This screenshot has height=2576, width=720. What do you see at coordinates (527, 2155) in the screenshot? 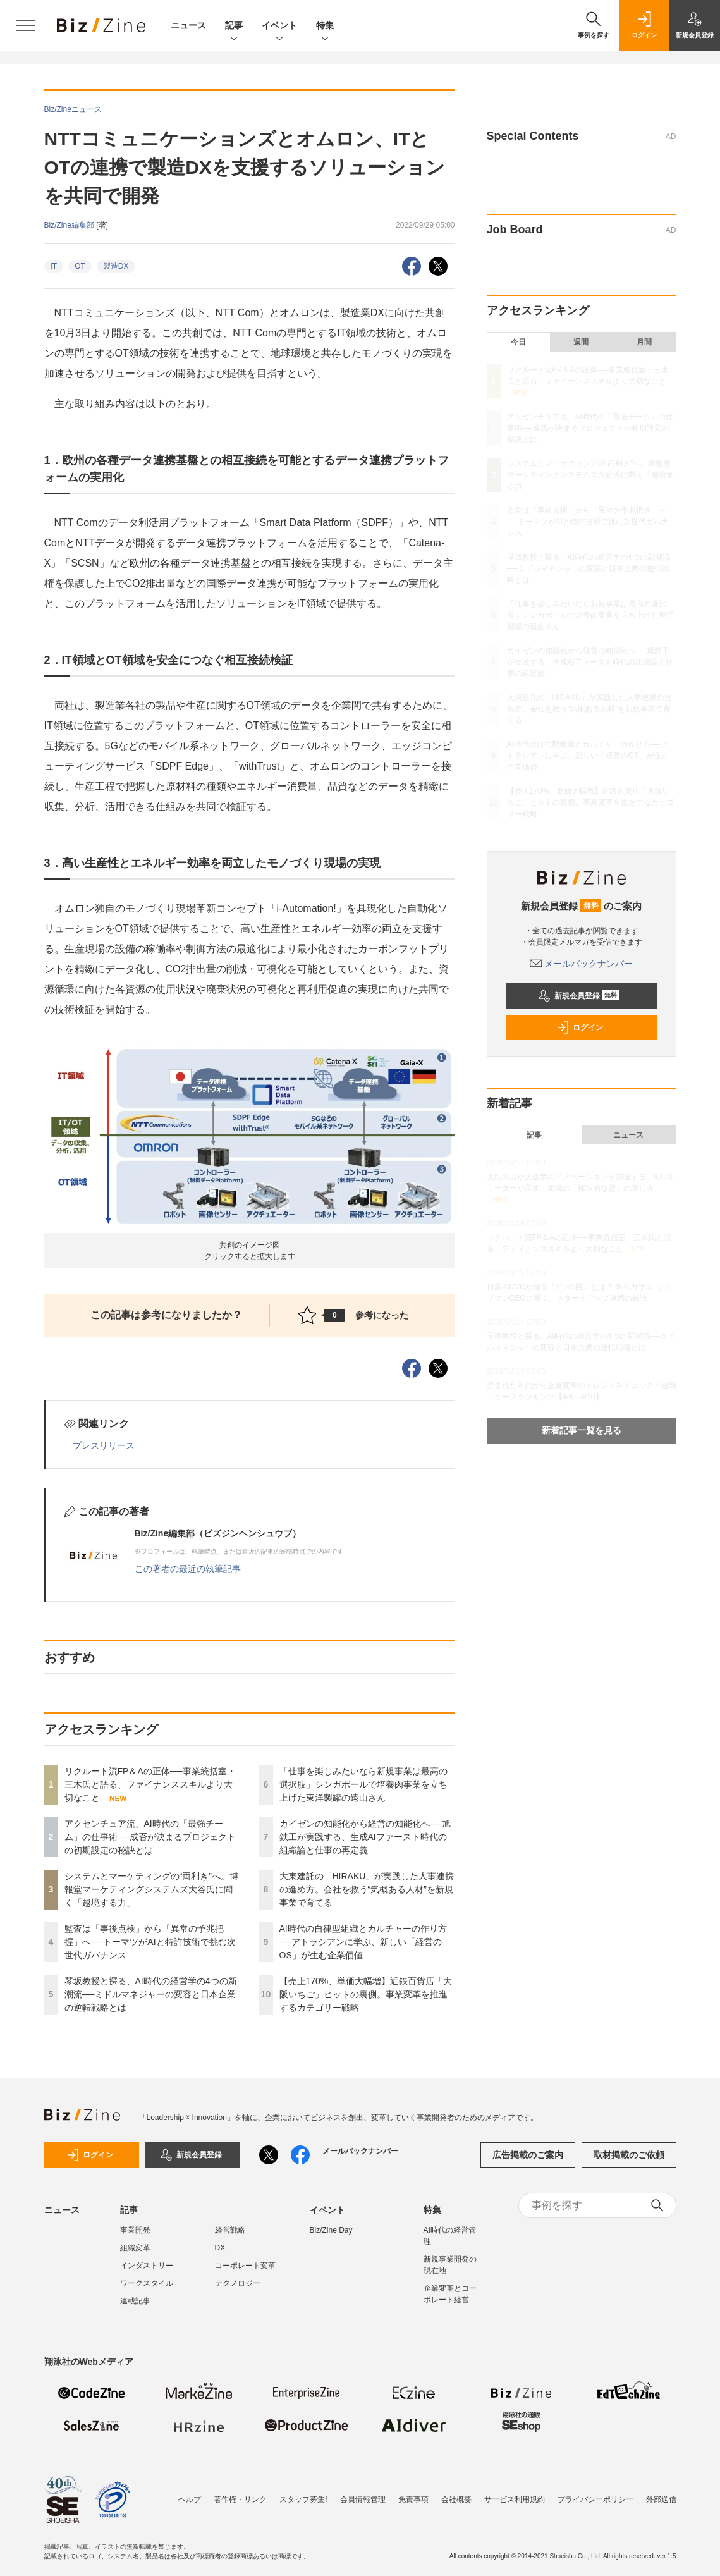
I see `広告掲載のご案内` at bounding box center [527, 2155].